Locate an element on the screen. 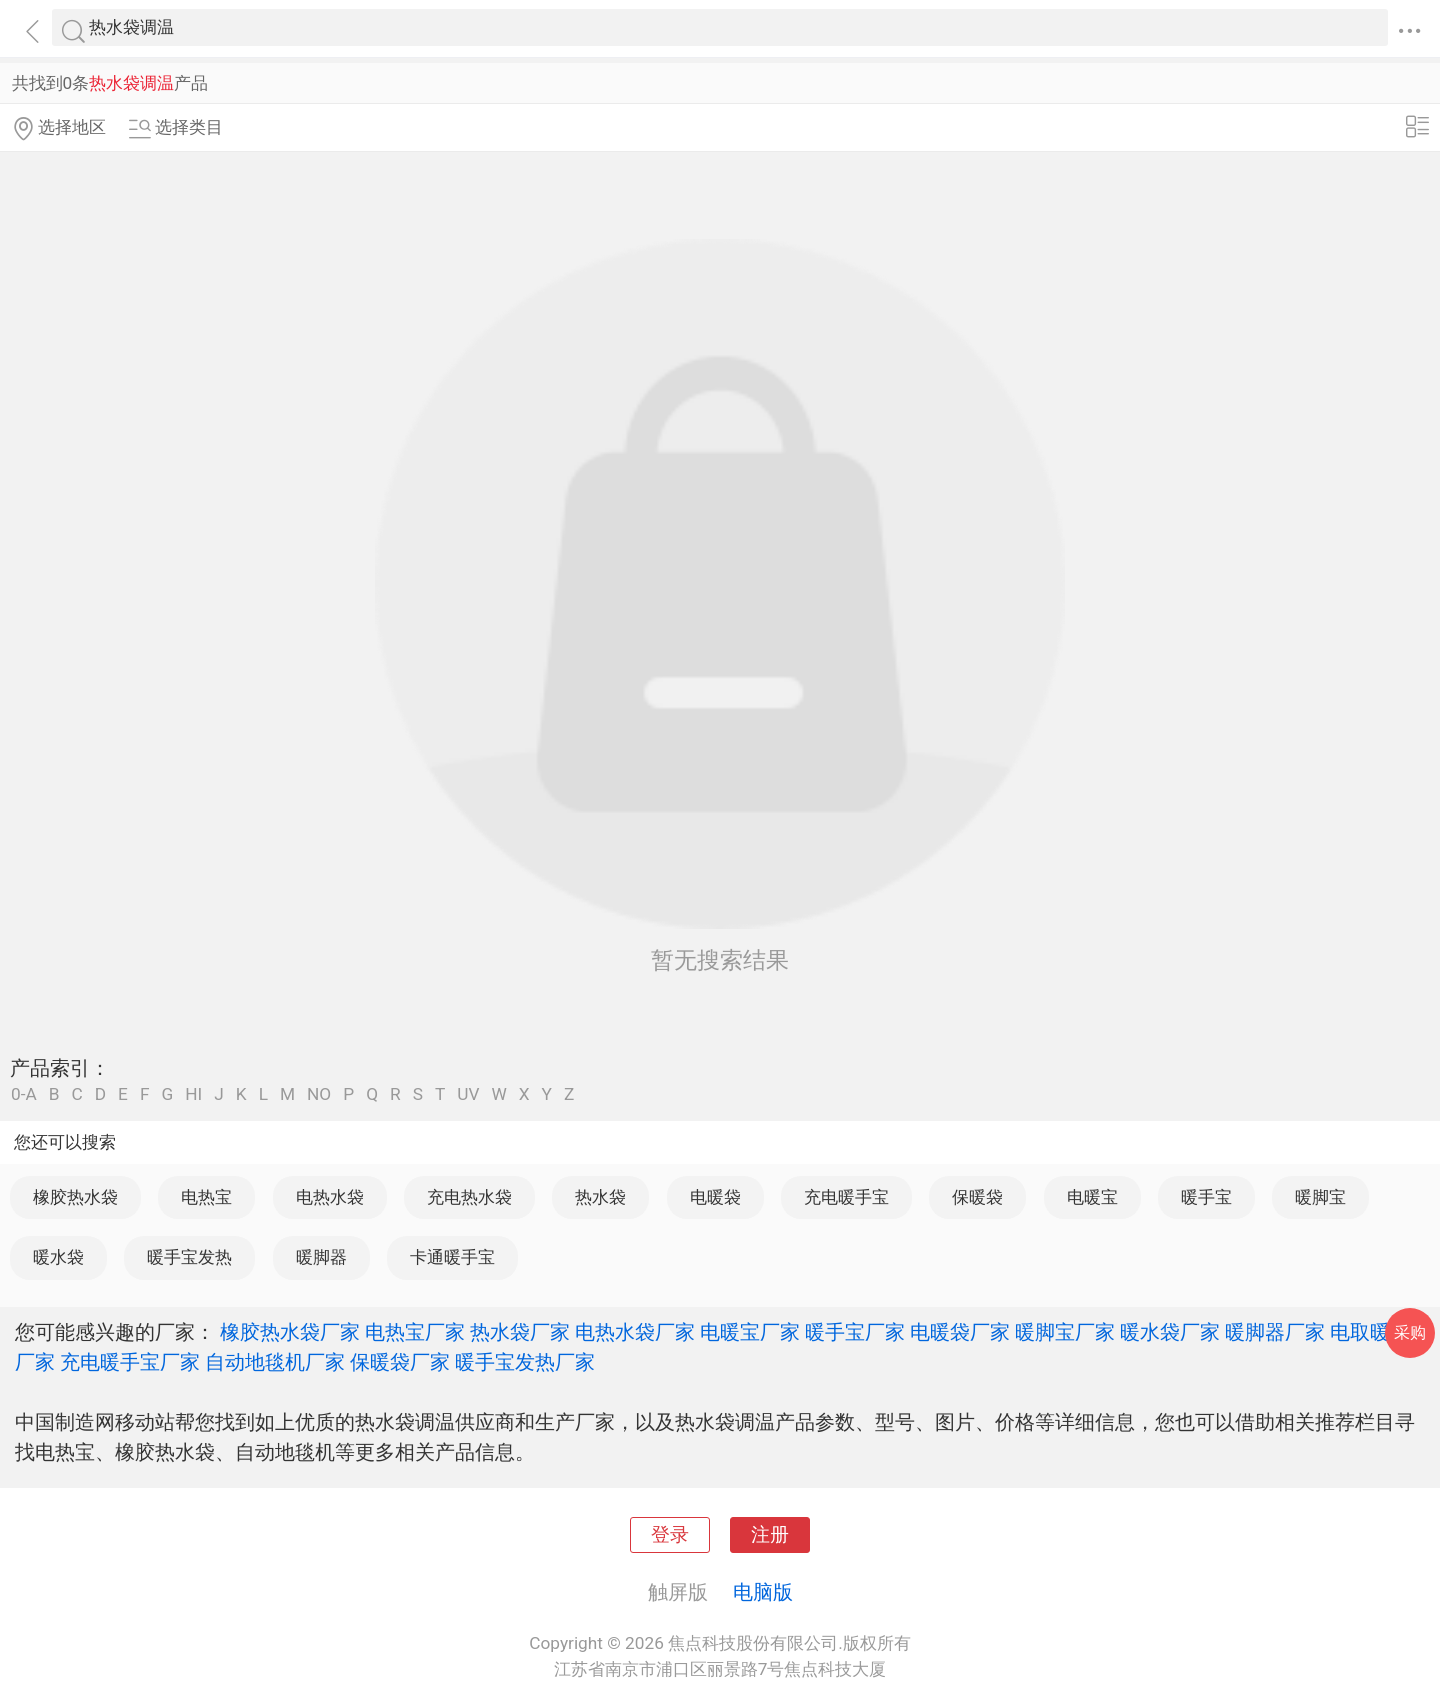  热水袋 is located at coordinates (600, 1197).